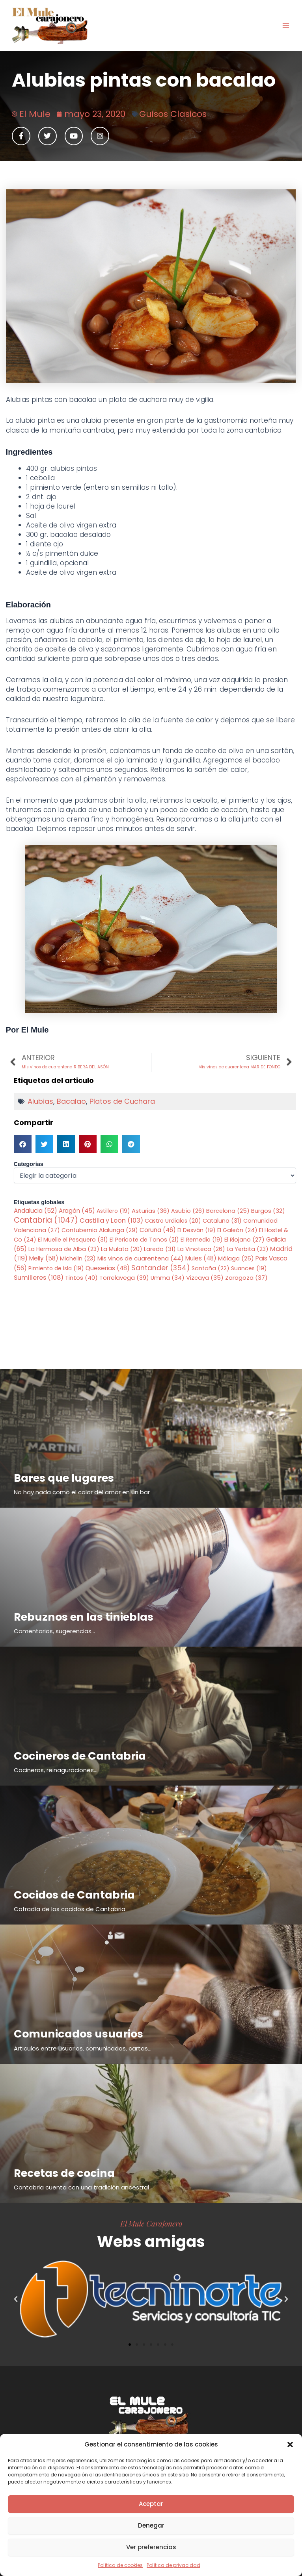 Image resolution: width=302 pixels, height=2576 pixels. I want to click on Política de cookies, so click(120, 2565).